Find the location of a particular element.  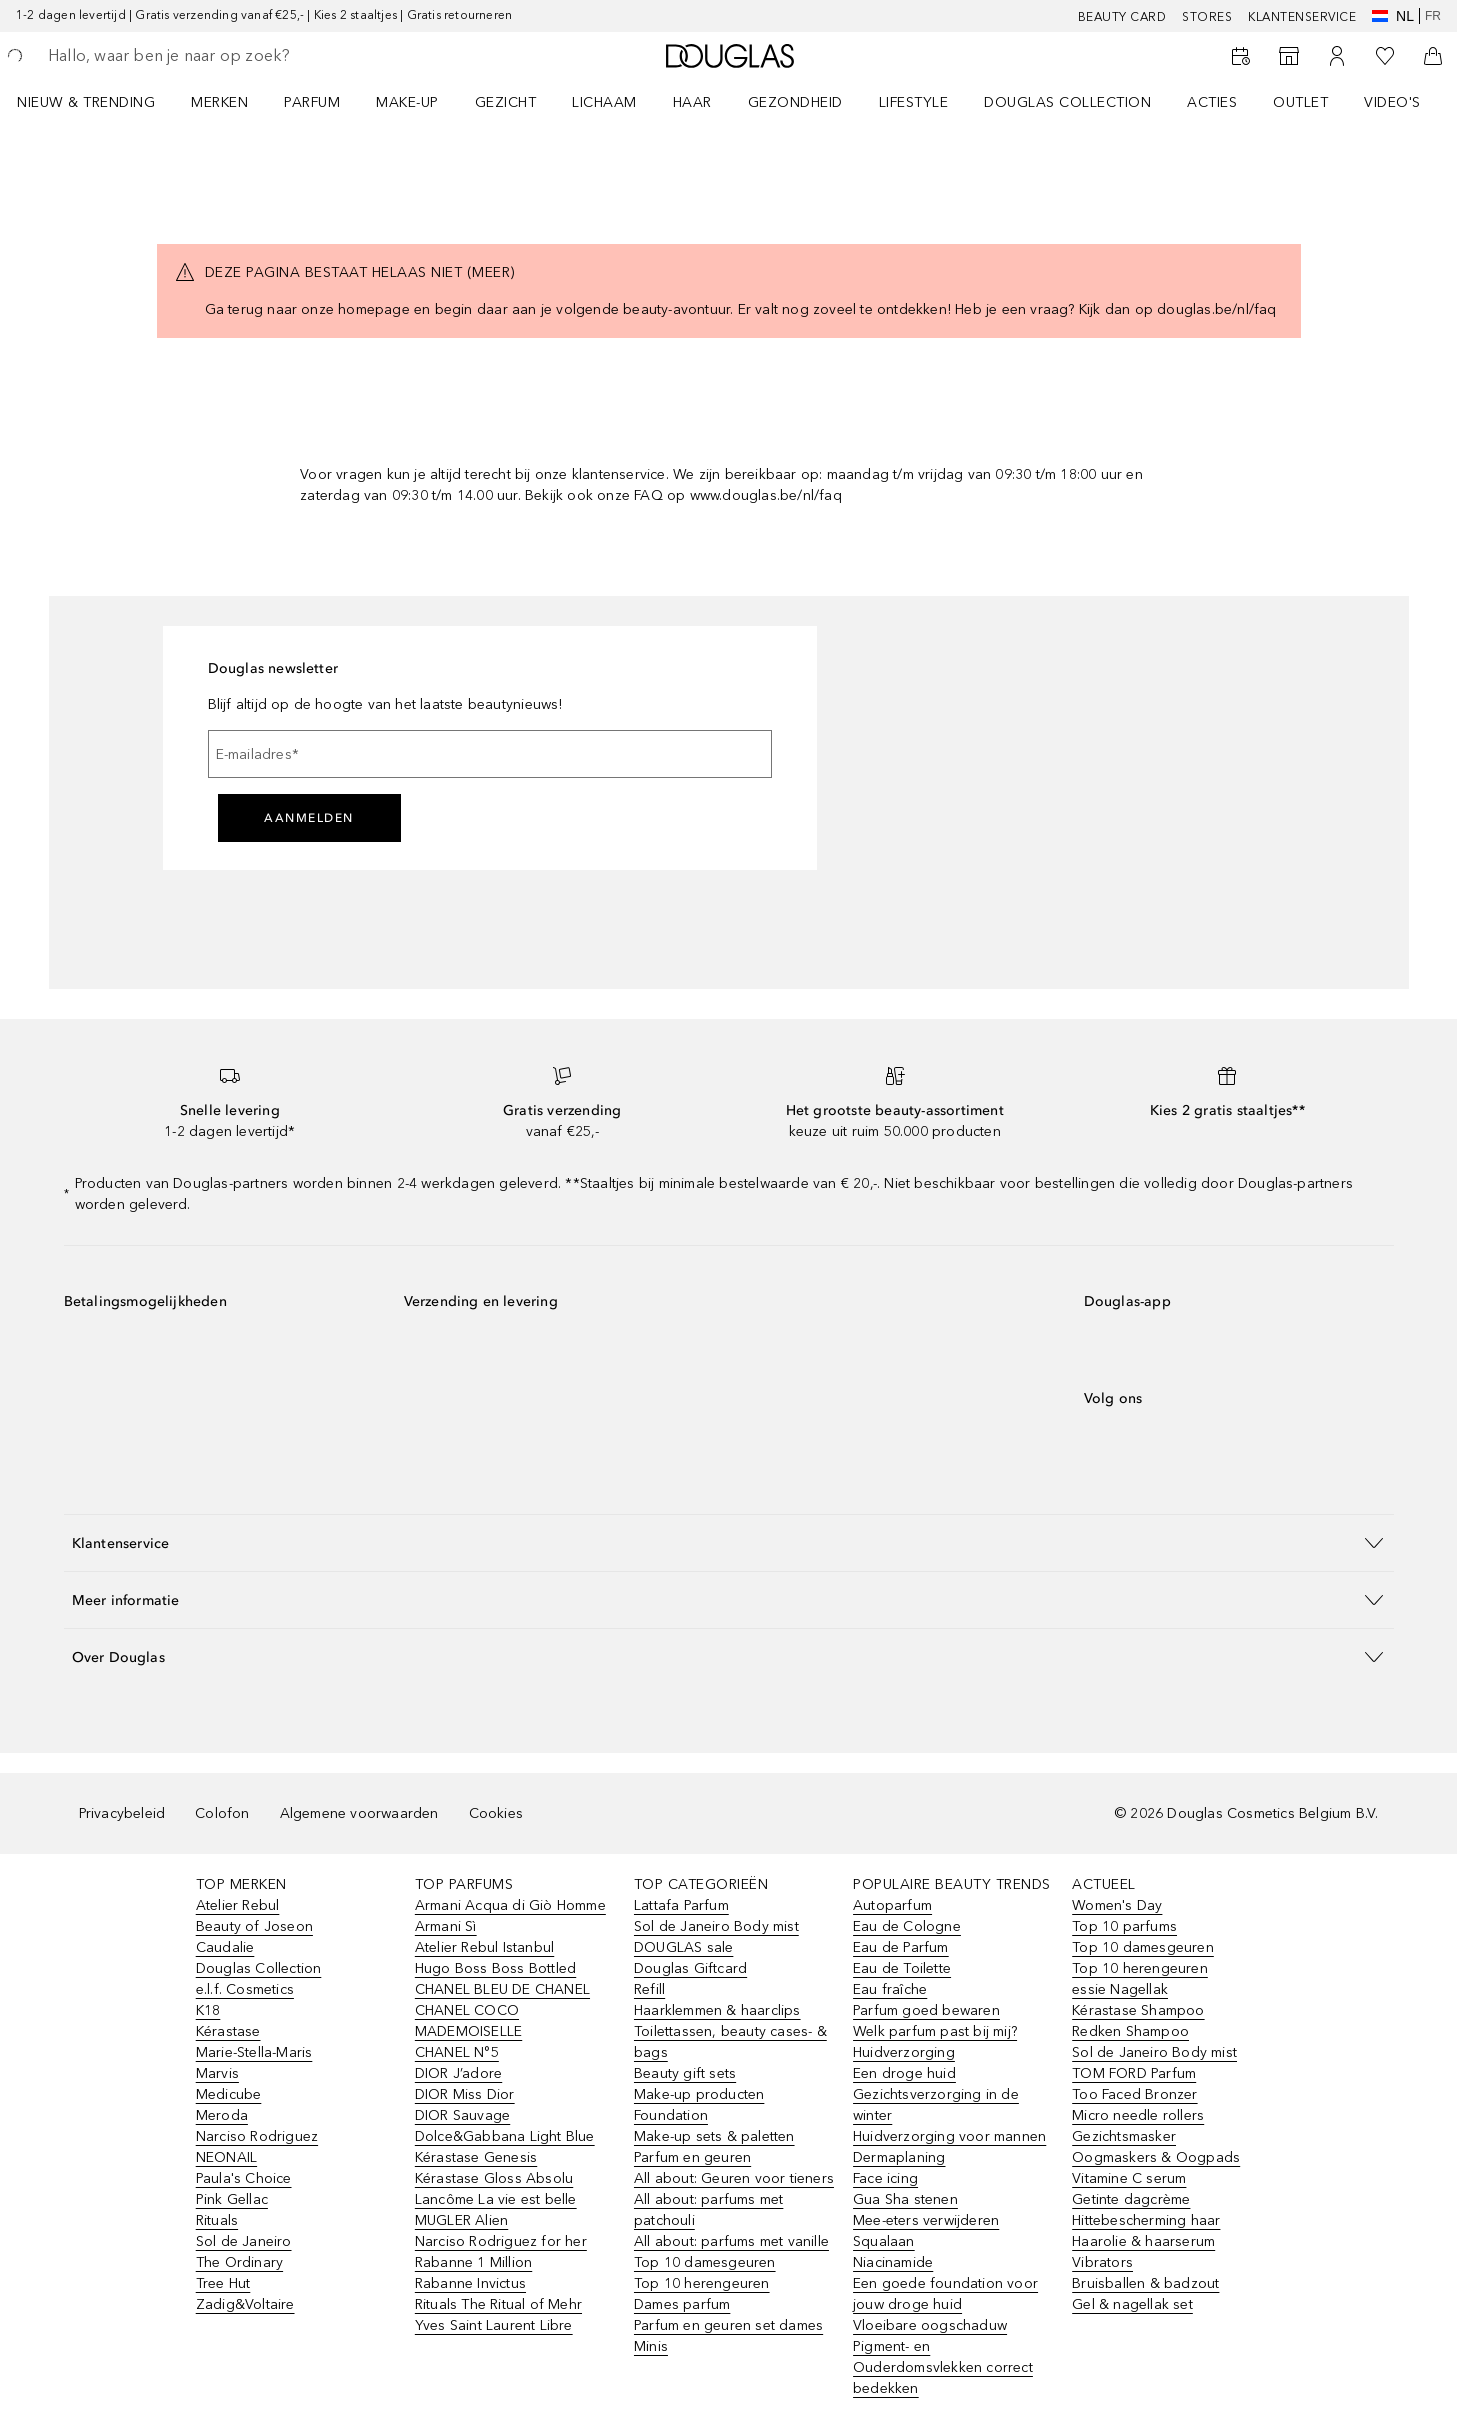

HAAR is located at coordinates (692, 102).